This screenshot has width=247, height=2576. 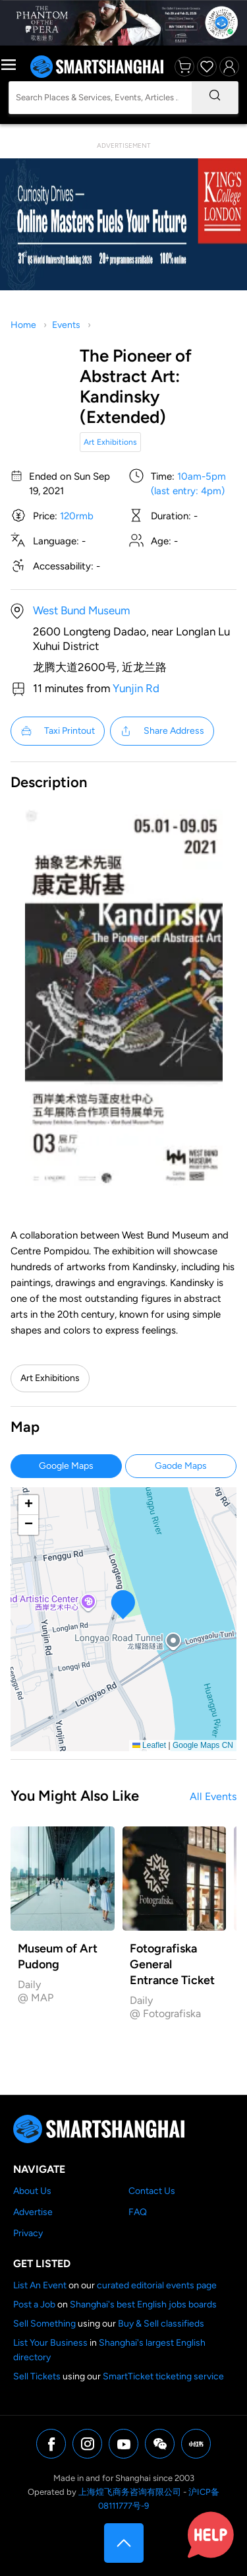 What do you see at coordinates (66, 325) in the screenshot?
I see `Events` at bounding box center [66, 325].